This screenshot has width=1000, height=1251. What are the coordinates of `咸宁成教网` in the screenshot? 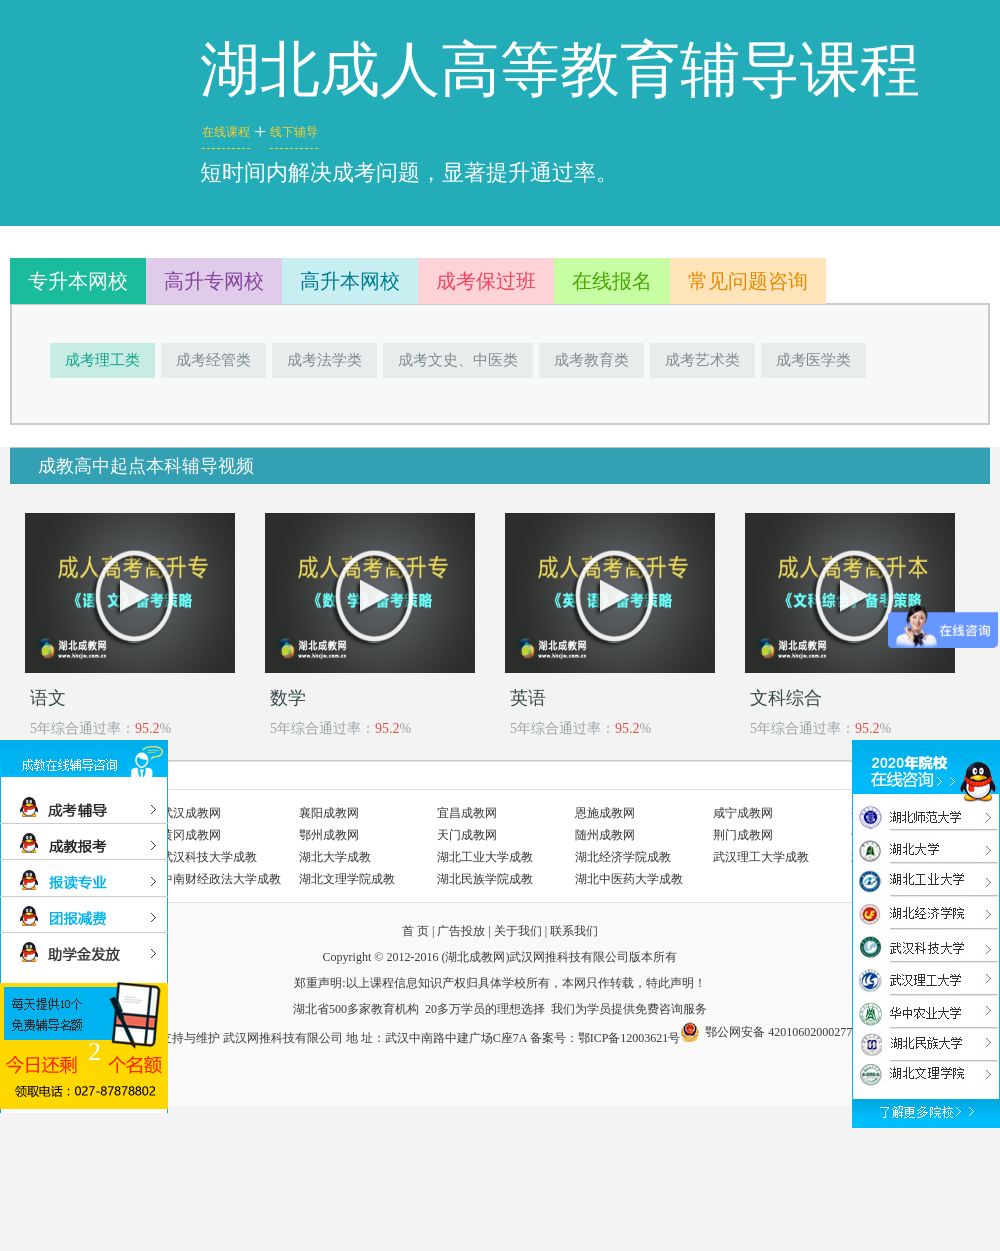 It's located at (743, 813).